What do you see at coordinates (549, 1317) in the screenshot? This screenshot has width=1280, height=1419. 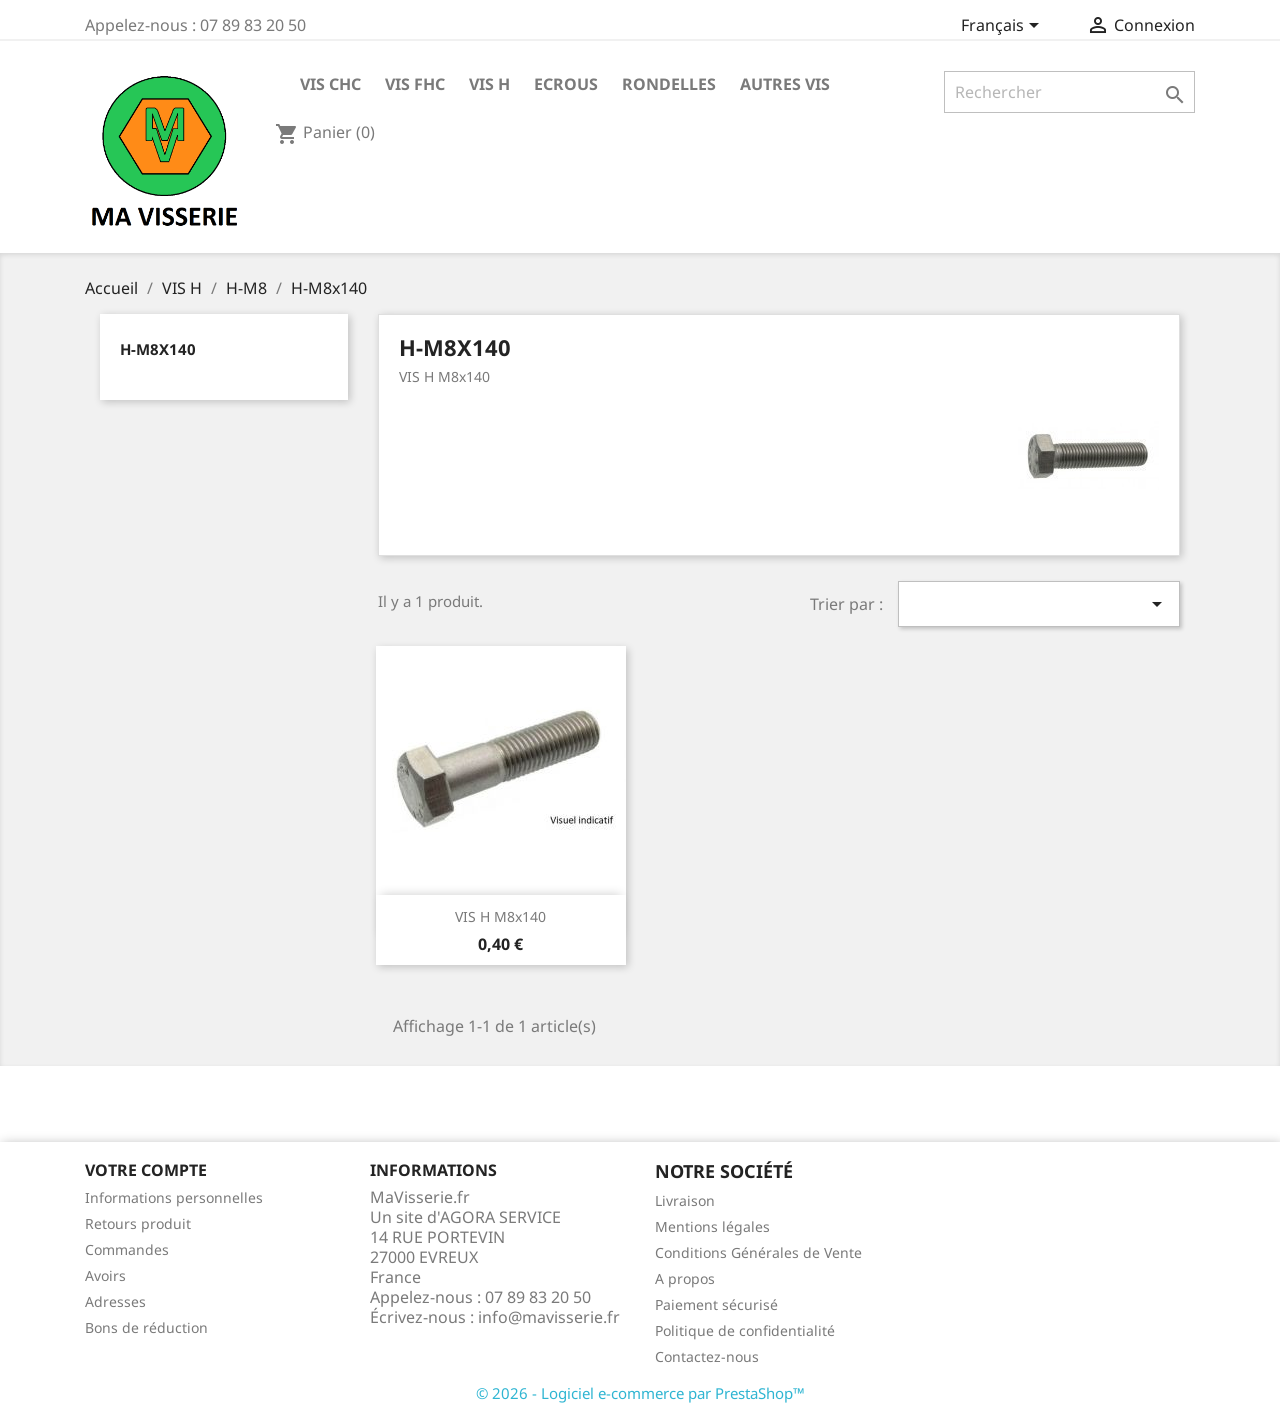 I see `info@mavisserie.fr` at bounding box center [549, 1317].